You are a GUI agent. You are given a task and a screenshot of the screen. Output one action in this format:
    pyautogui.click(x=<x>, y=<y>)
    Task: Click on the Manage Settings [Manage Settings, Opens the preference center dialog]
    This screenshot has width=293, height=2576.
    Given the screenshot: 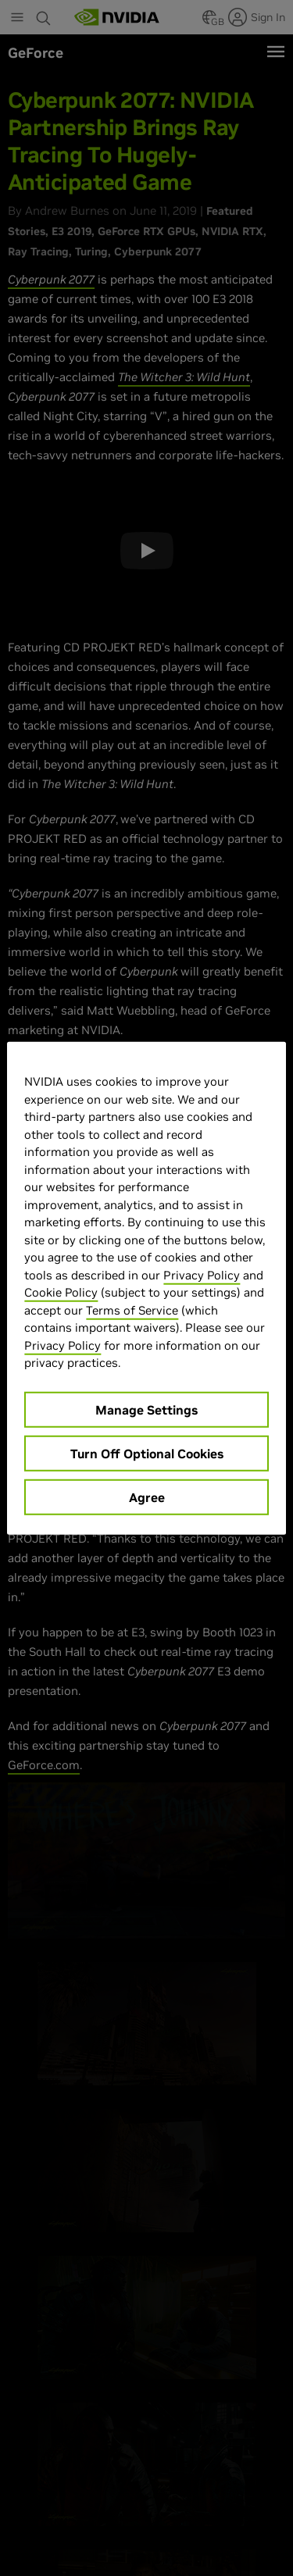 What is the action you would take?
    pyautogui.click(x=146, y=1409)
    